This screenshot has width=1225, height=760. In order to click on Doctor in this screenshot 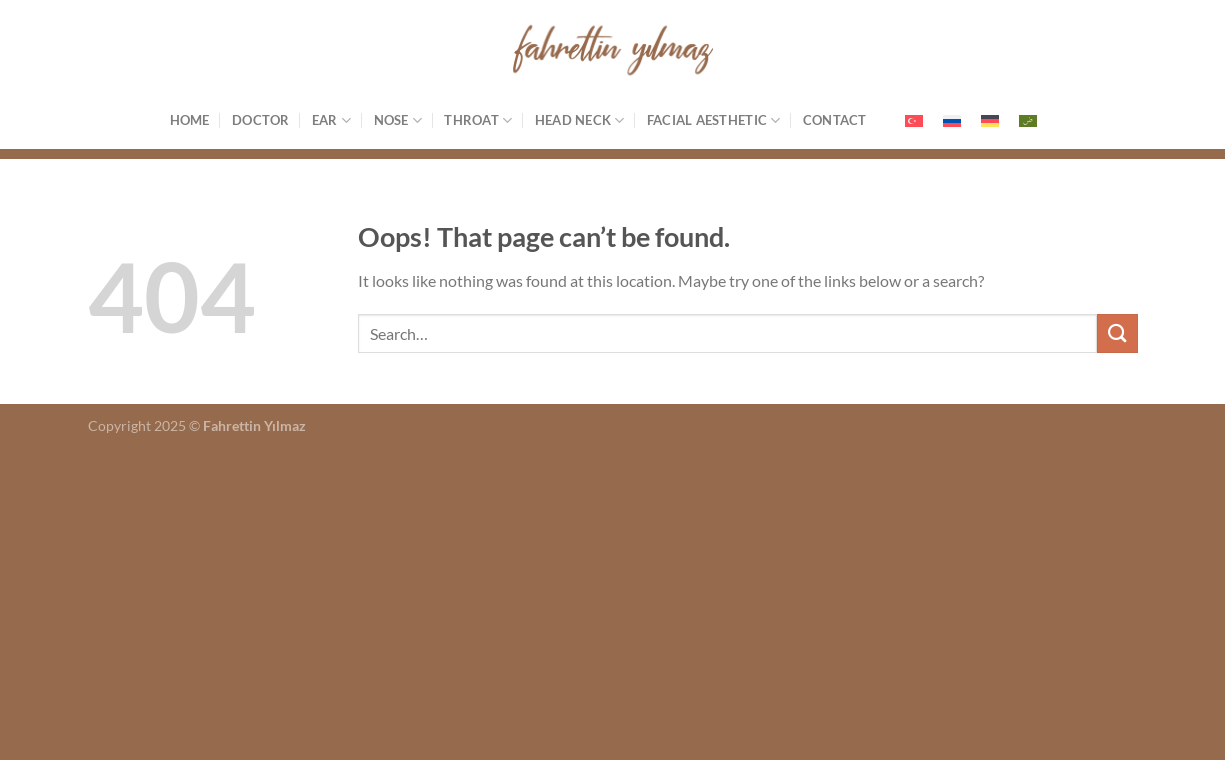, I will do `click(261, 120)`.